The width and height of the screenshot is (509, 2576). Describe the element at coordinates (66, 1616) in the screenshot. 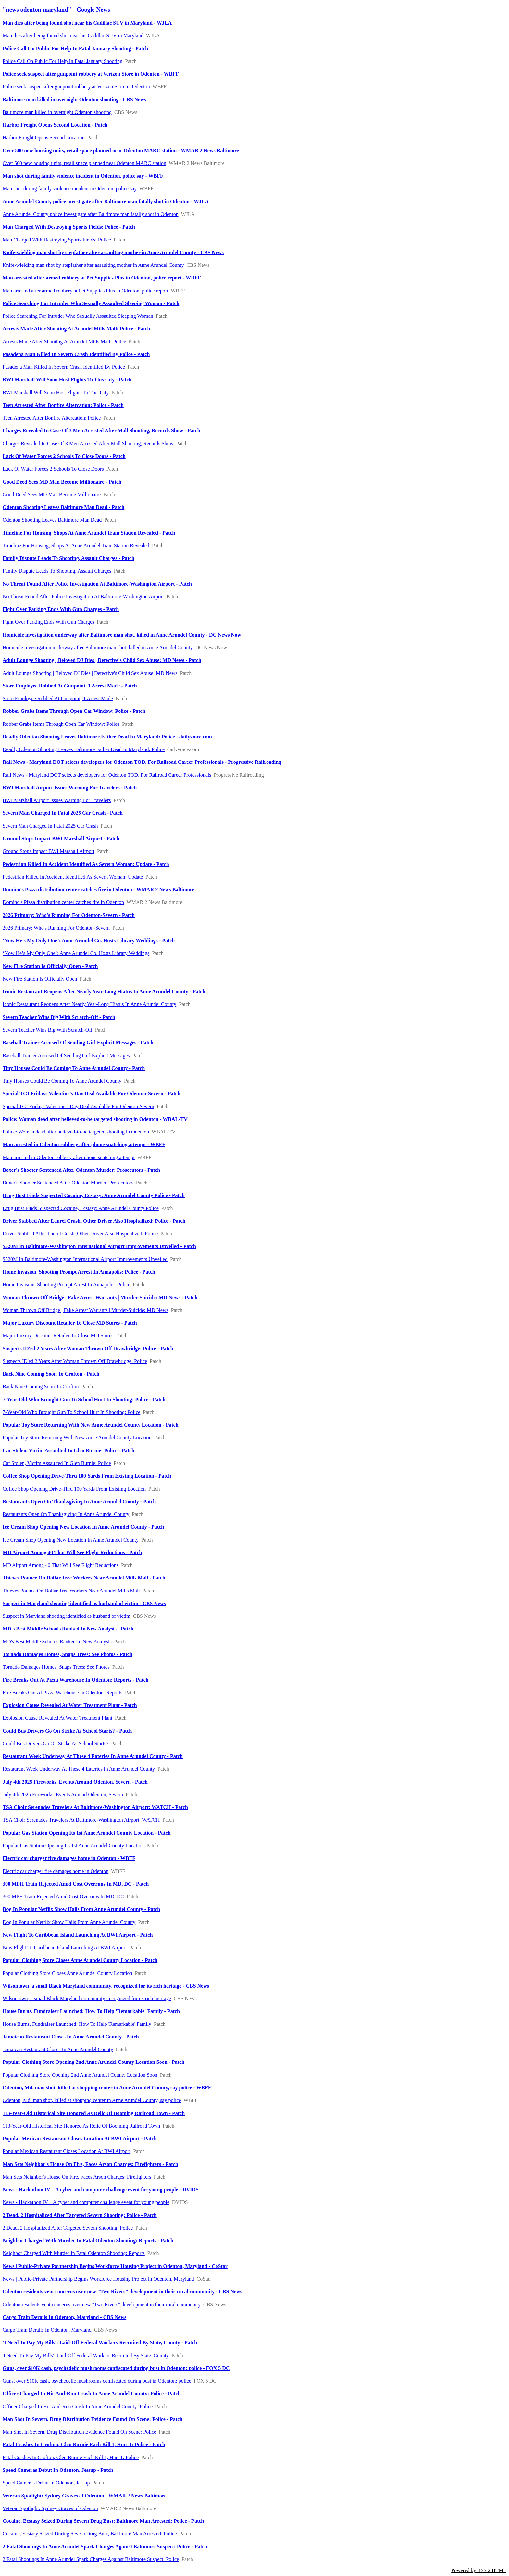

I see `Suspect in Maryland shooting identified as husband of victim` at that location.